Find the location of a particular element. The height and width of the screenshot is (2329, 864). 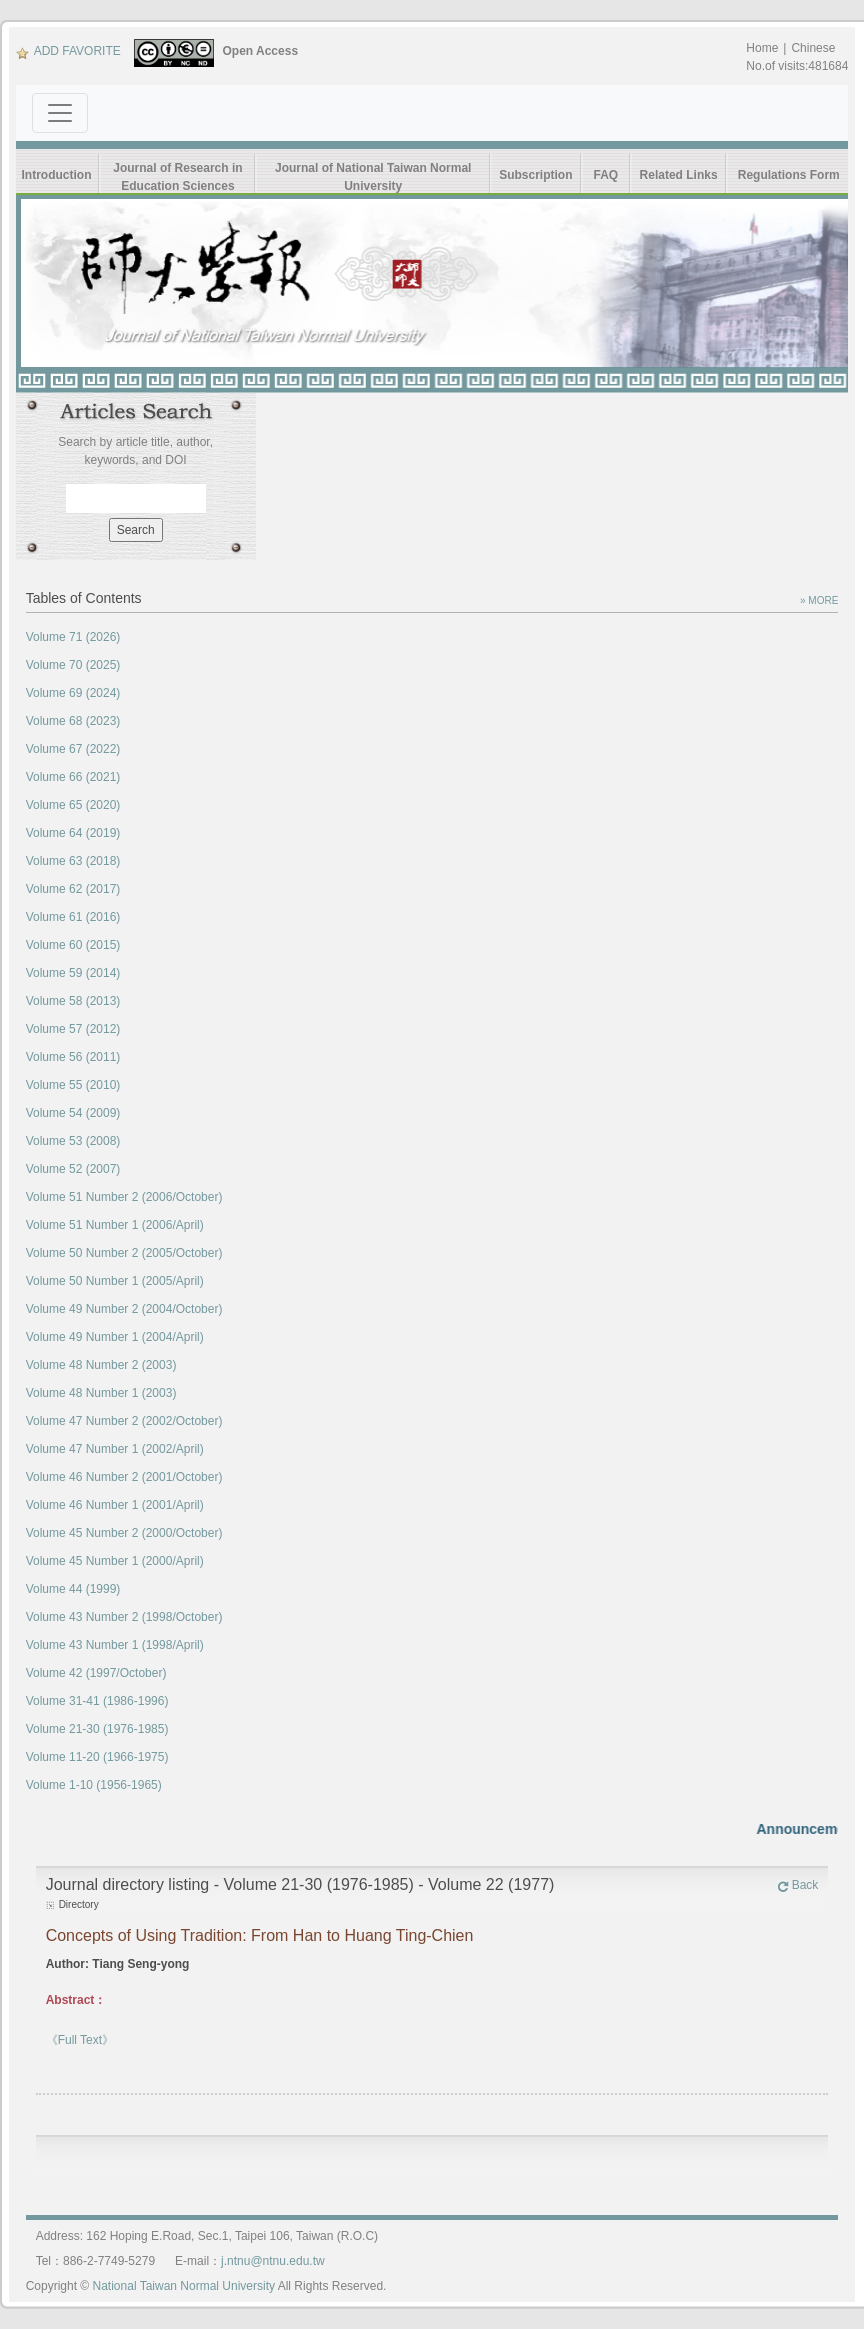

Regulations Form is located at coordinates (789, 175).